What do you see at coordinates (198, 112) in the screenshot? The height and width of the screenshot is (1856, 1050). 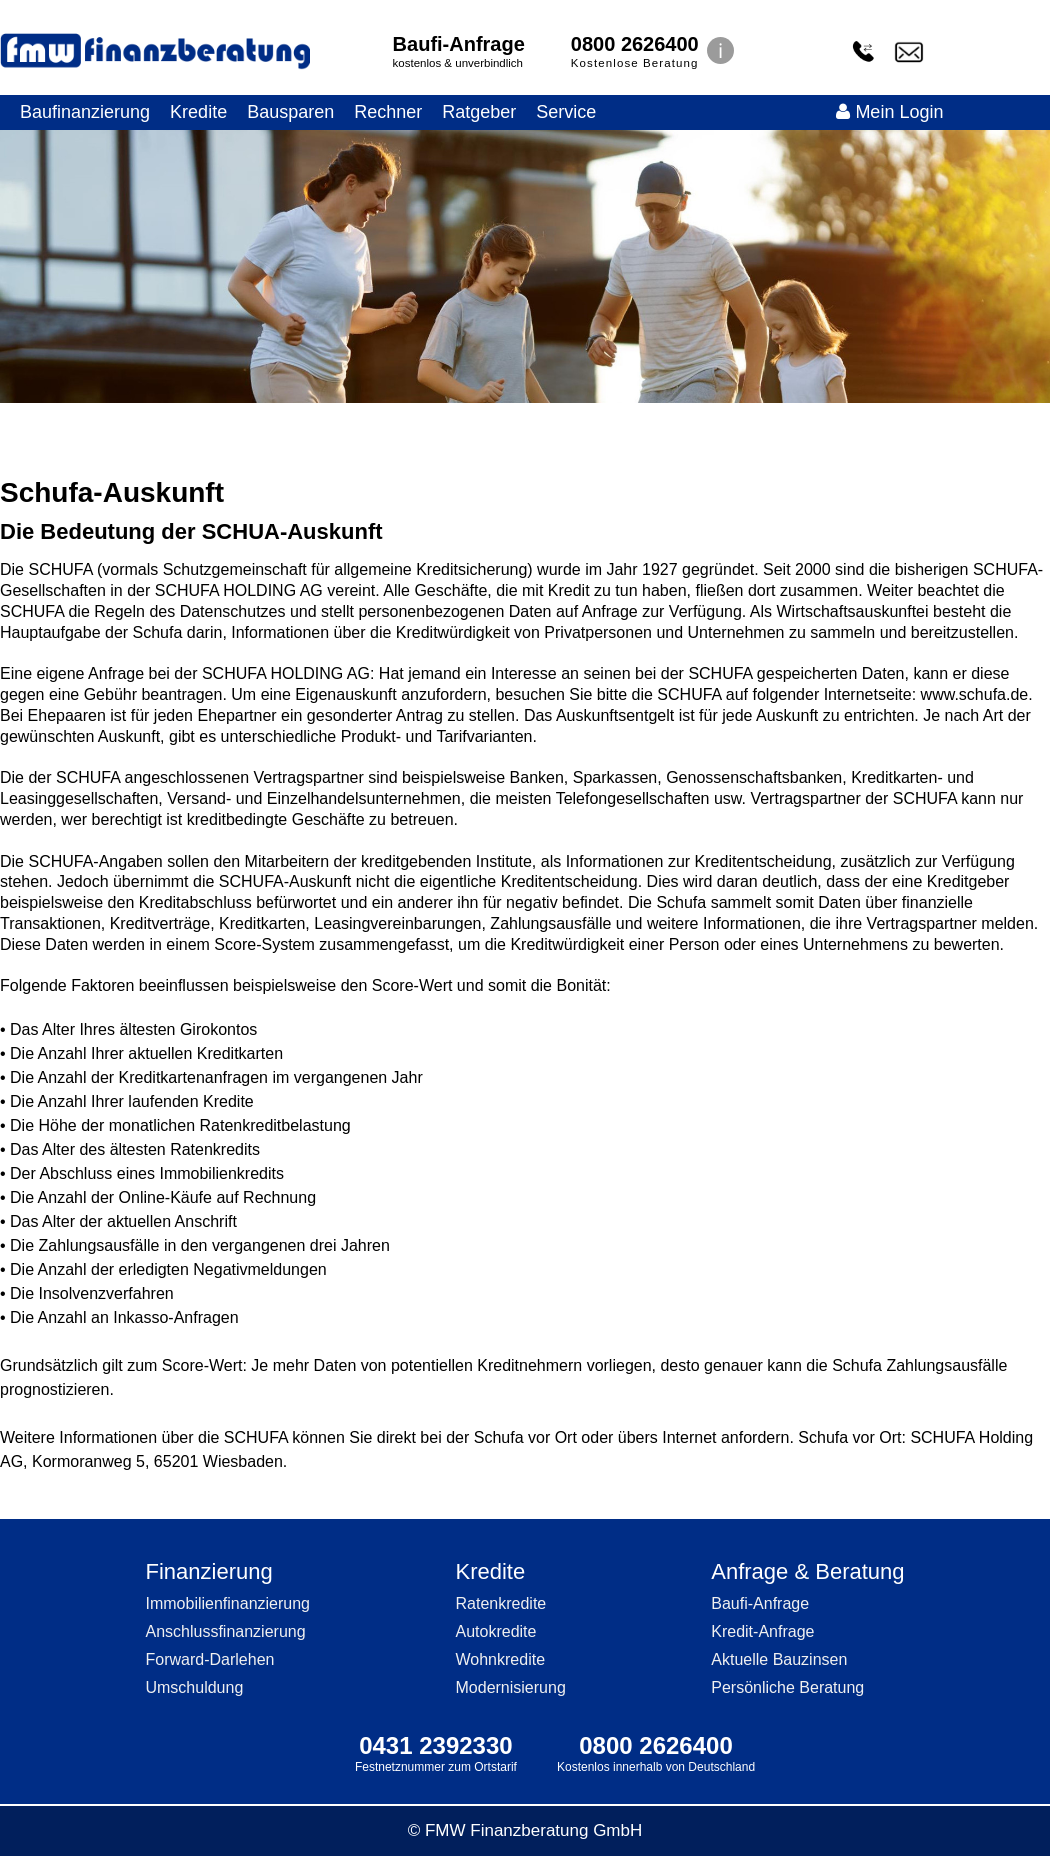 I see `Kredite` at bounding box center [198, 112].